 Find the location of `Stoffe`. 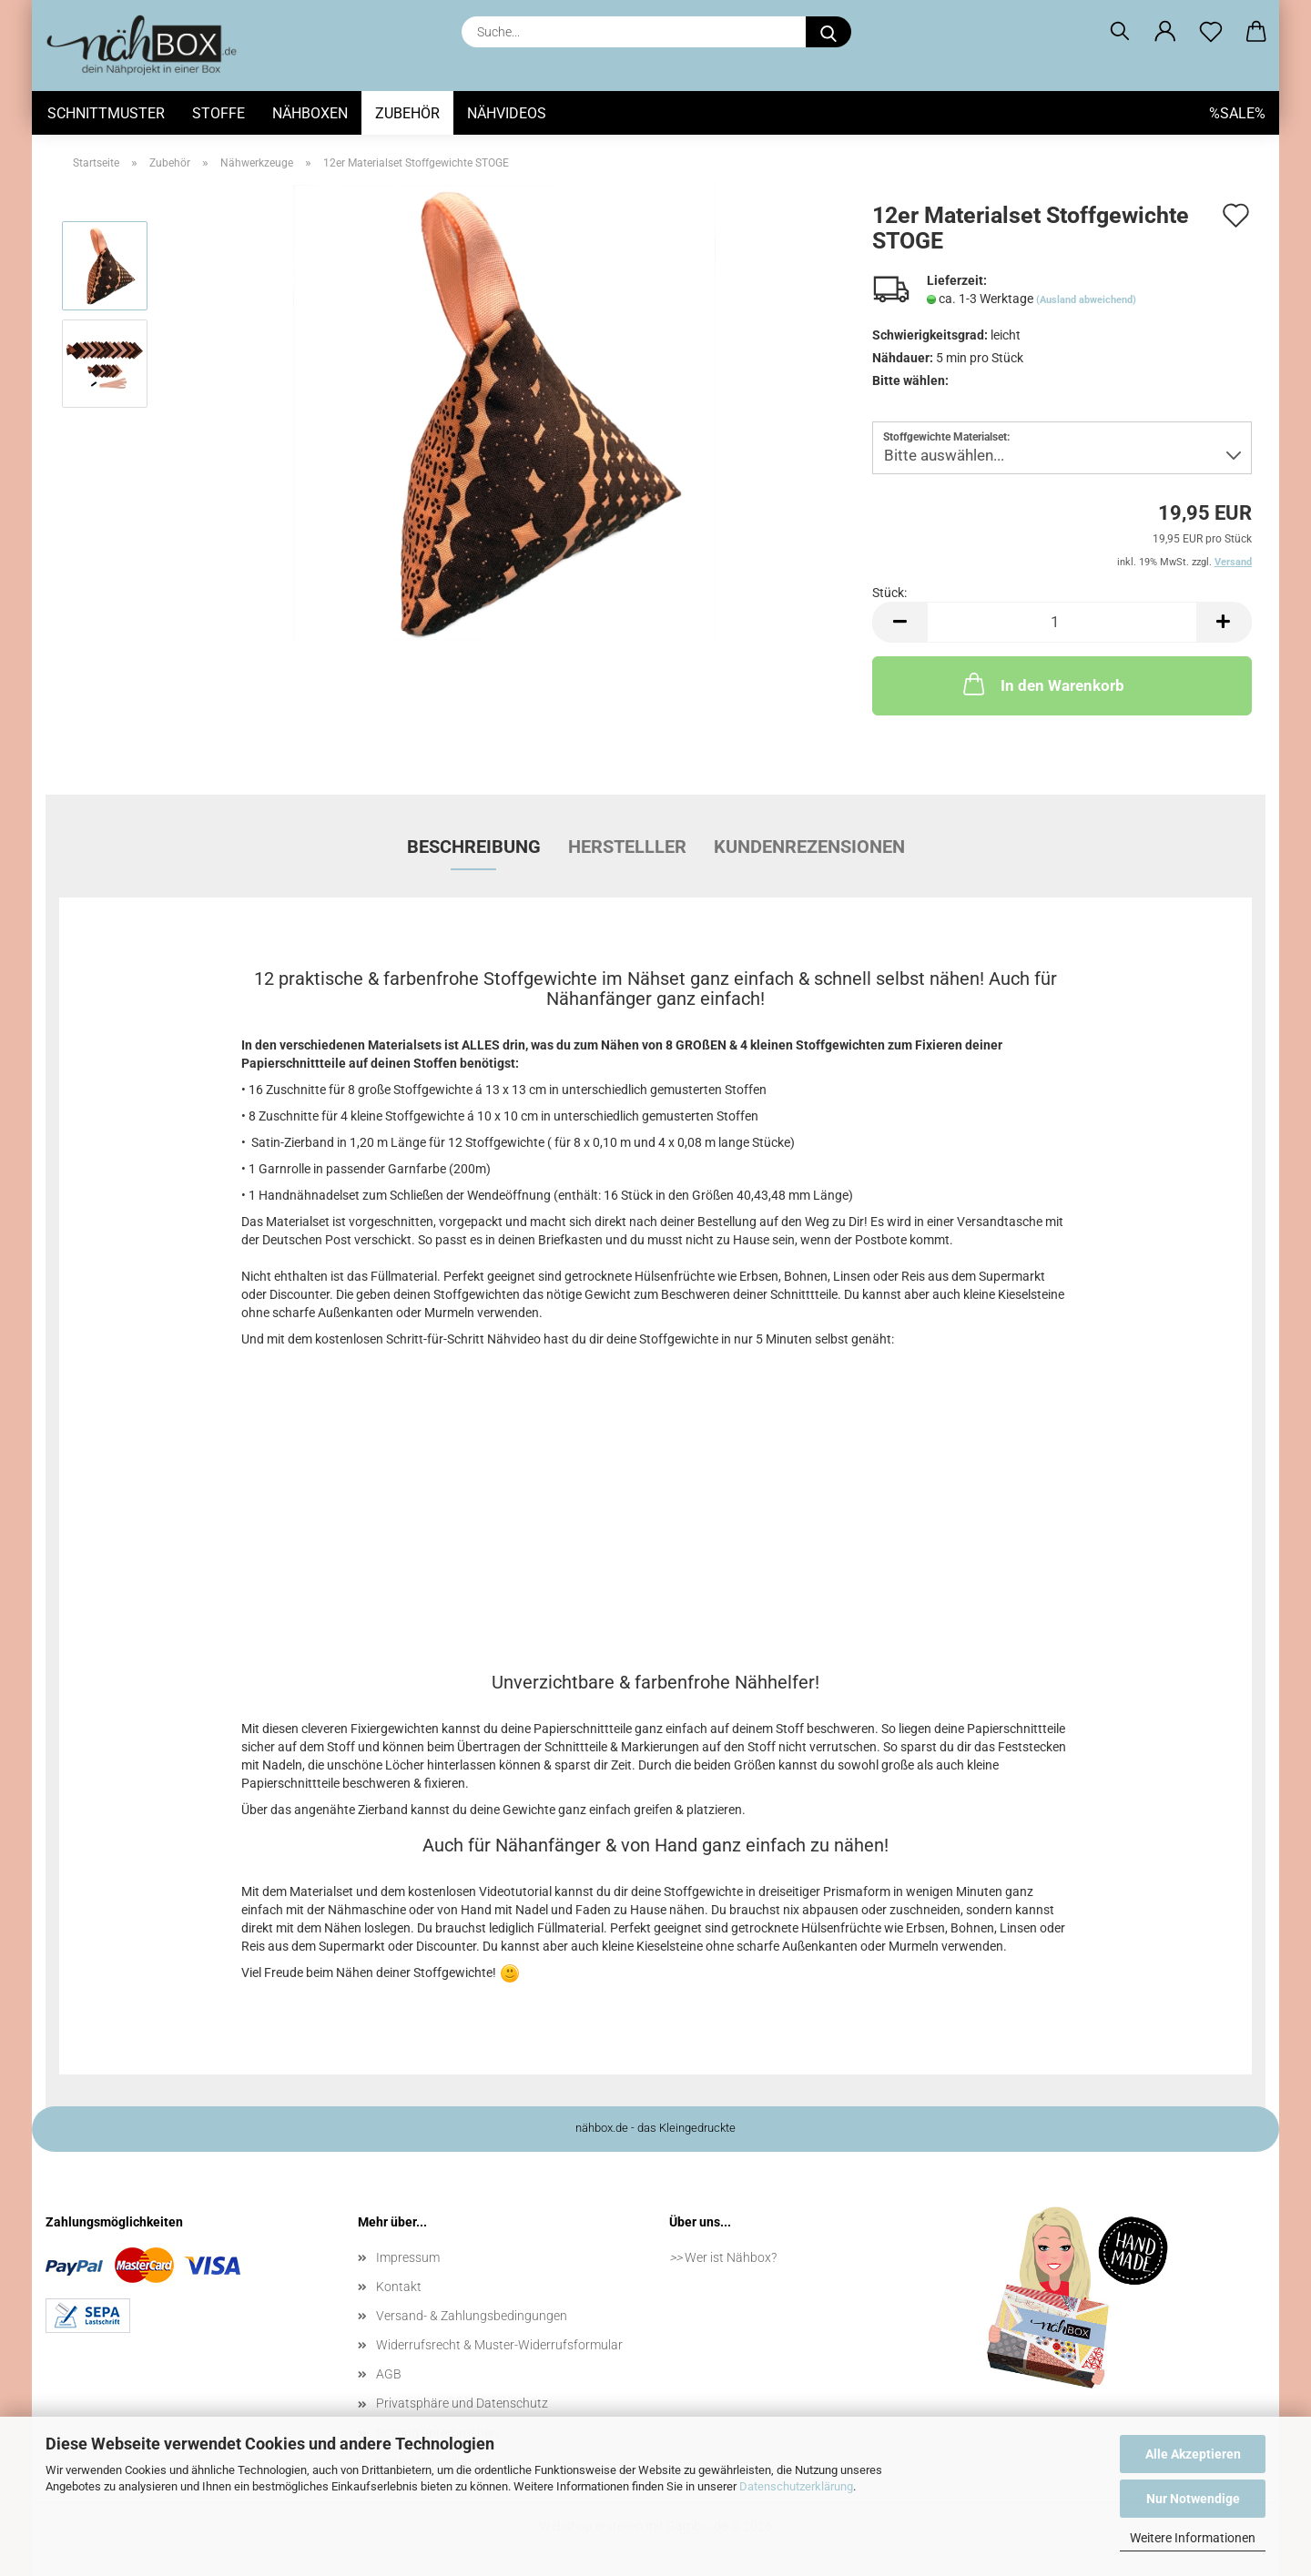

Stoffe is located at coordinates (218, 113).